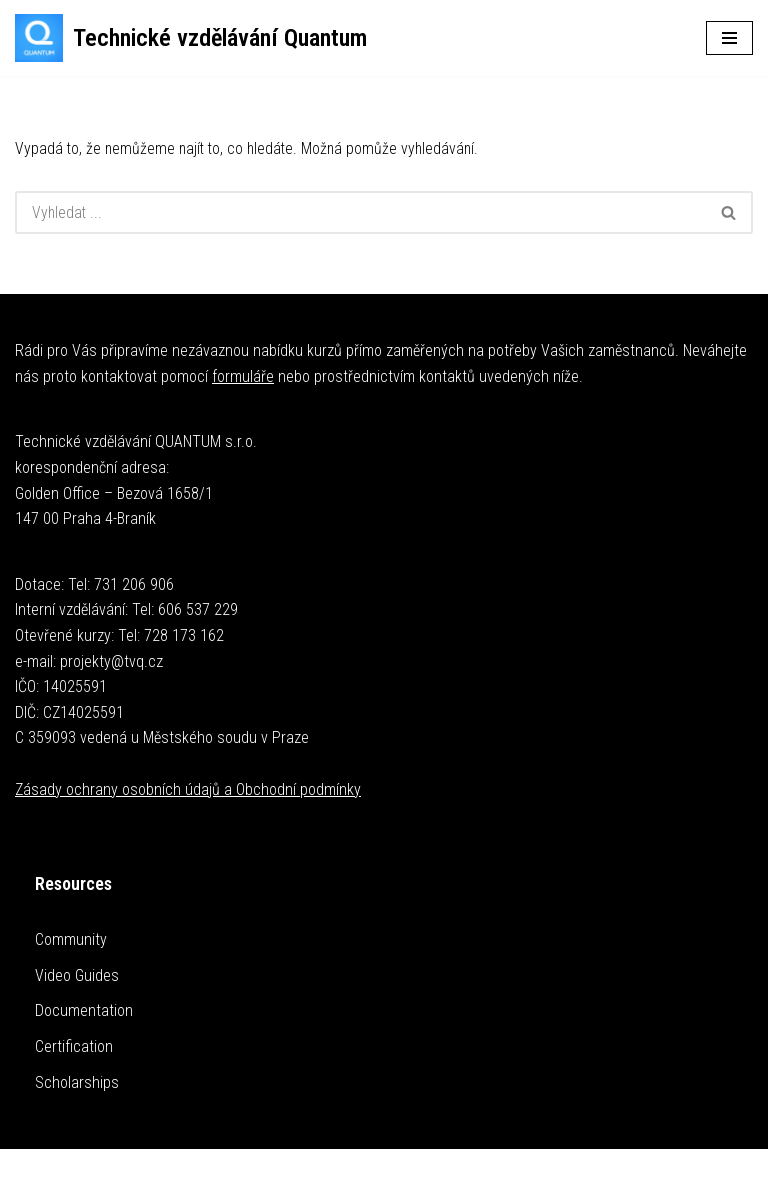 This screenshot has width=768, height=1191. I want to click on [Technické vzdělávání Quantum Technické kurzy], so click(191, 38).